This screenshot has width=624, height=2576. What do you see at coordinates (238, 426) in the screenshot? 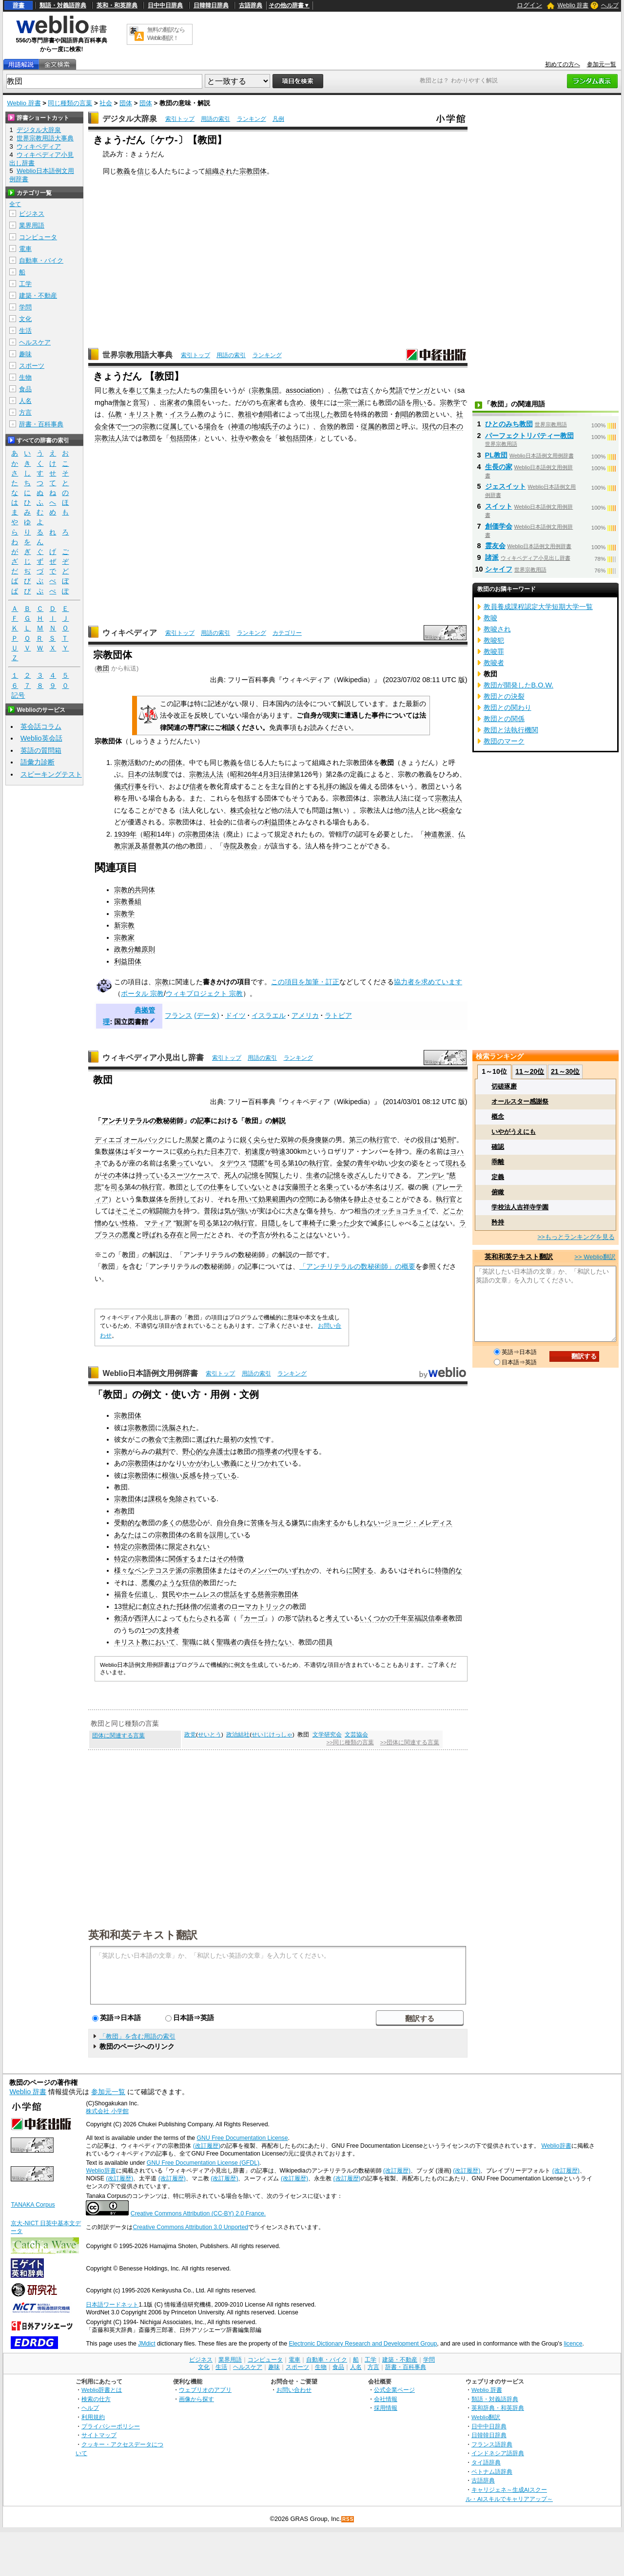
I see `神道` at bounding box center [238, 426].